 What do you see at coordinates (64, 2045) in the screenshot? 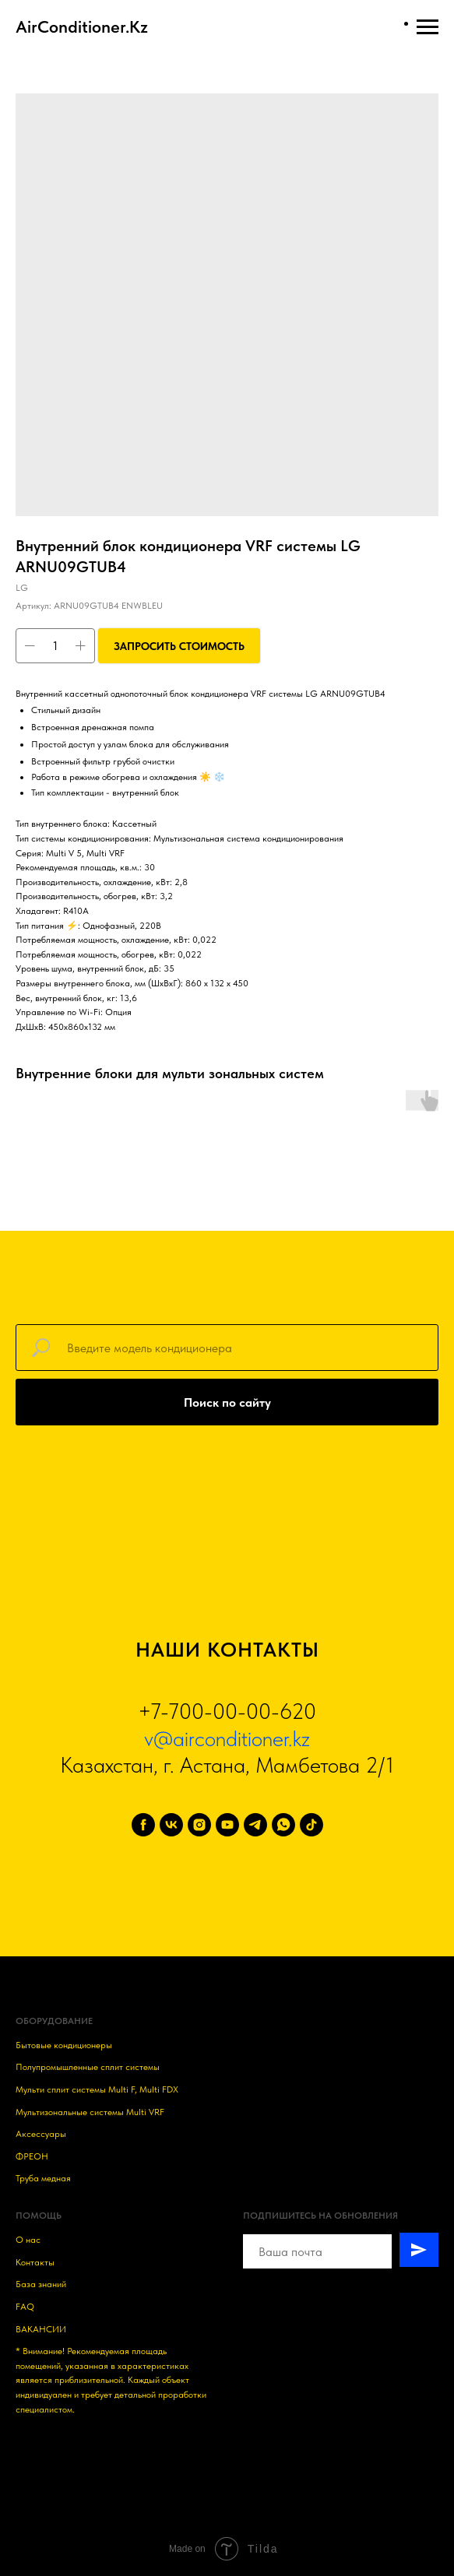
I see `Бытовые кондиционеры` at bounding box center [64, 2045].